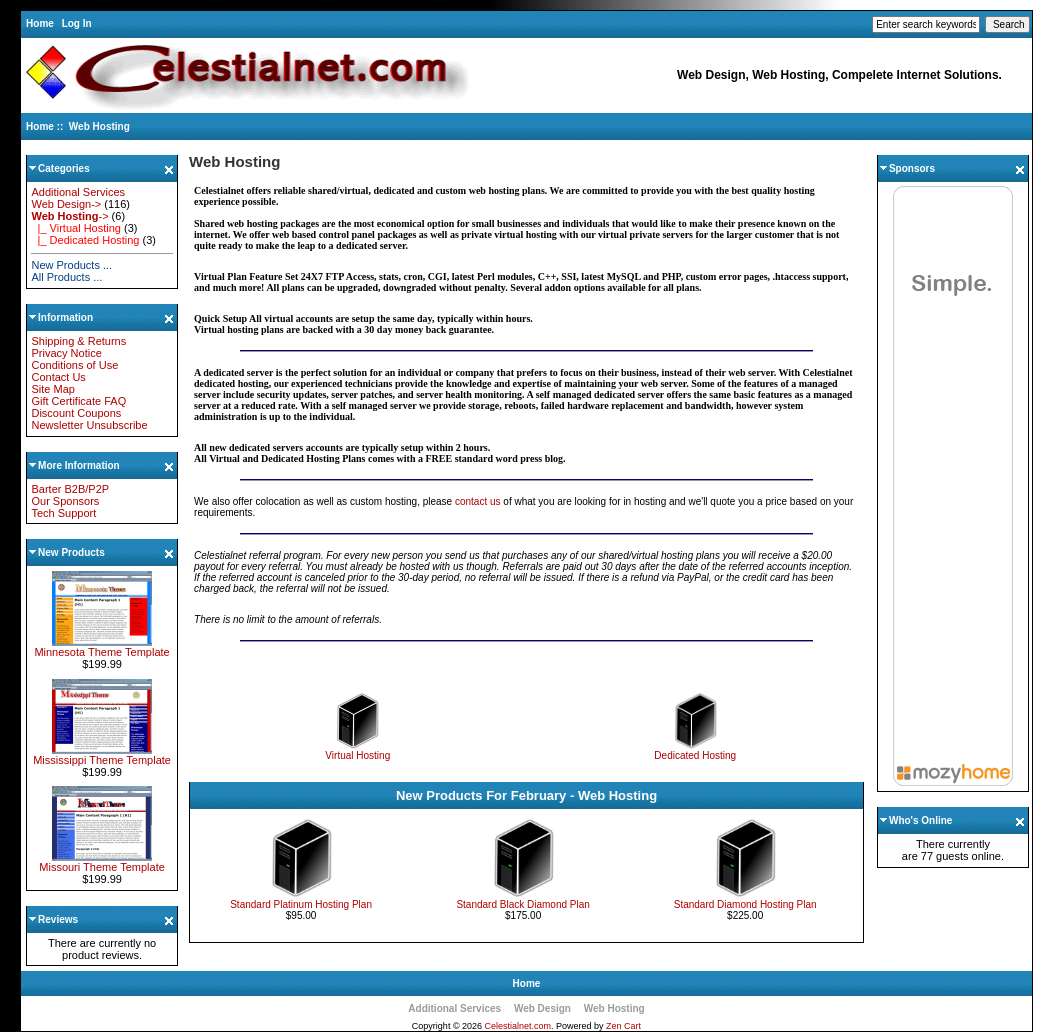 This screenshot has width=1053, height=1032. Describe the element at coordinates (63, 513) in the screenshot. I see `Tech Support` at that location.